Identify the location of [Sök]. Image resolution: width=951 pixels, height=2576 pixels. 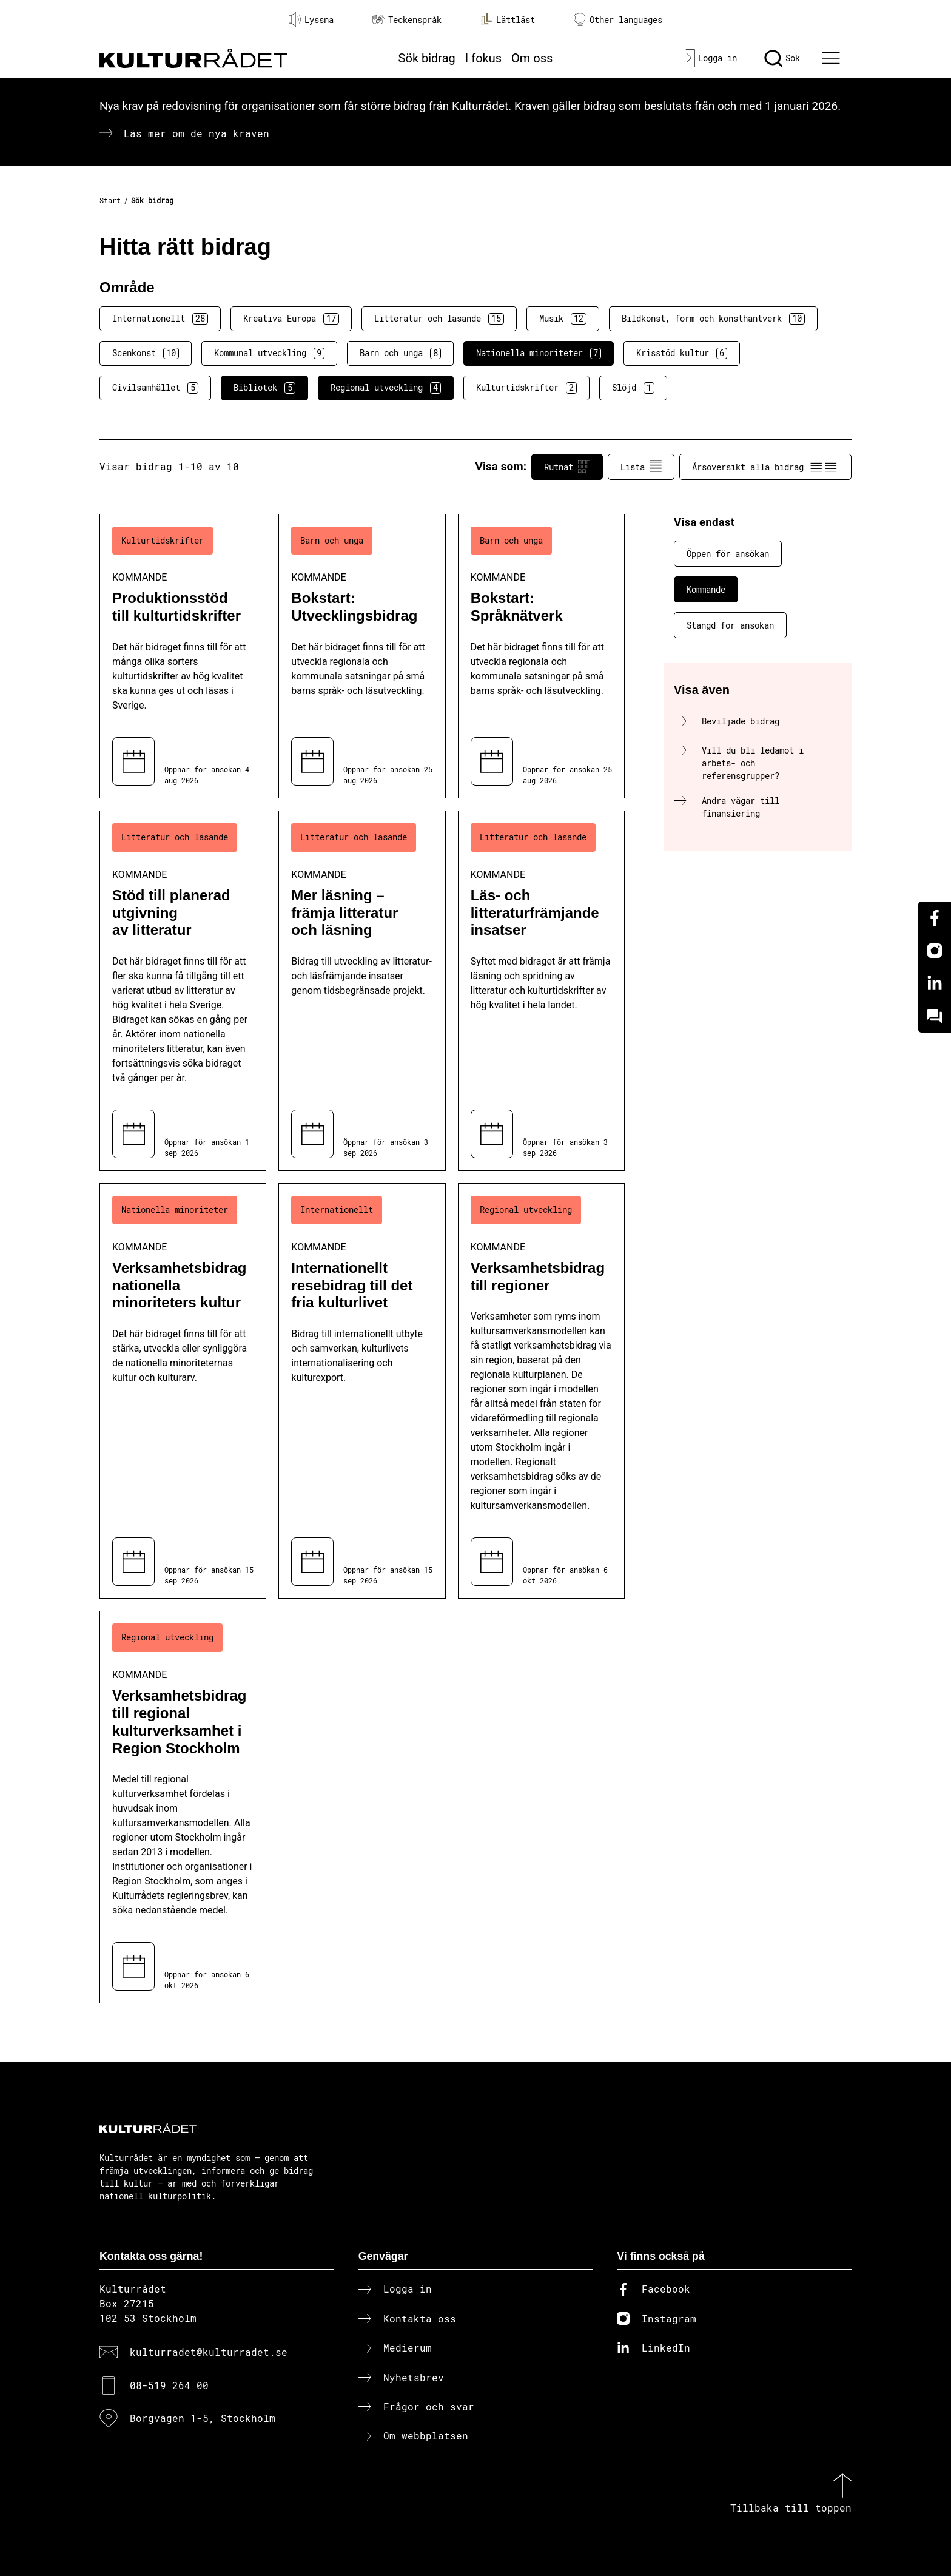
(782, 58).